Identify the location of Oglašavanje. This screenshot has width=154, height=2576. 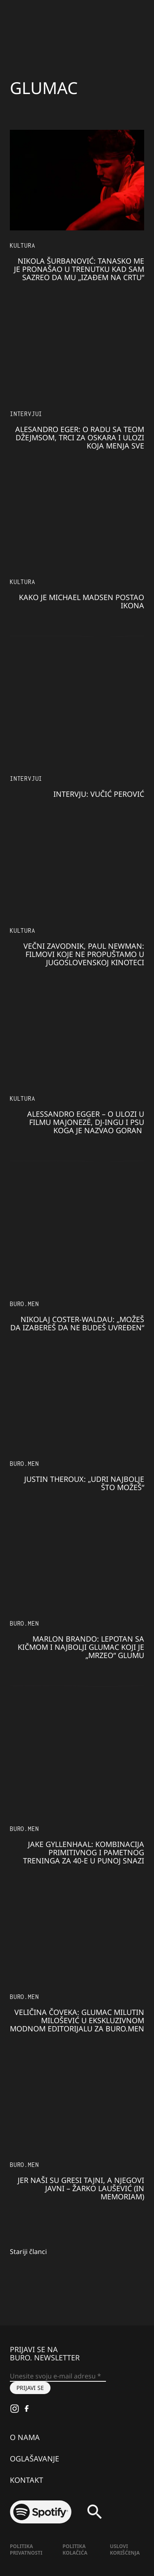
(34, 2458).